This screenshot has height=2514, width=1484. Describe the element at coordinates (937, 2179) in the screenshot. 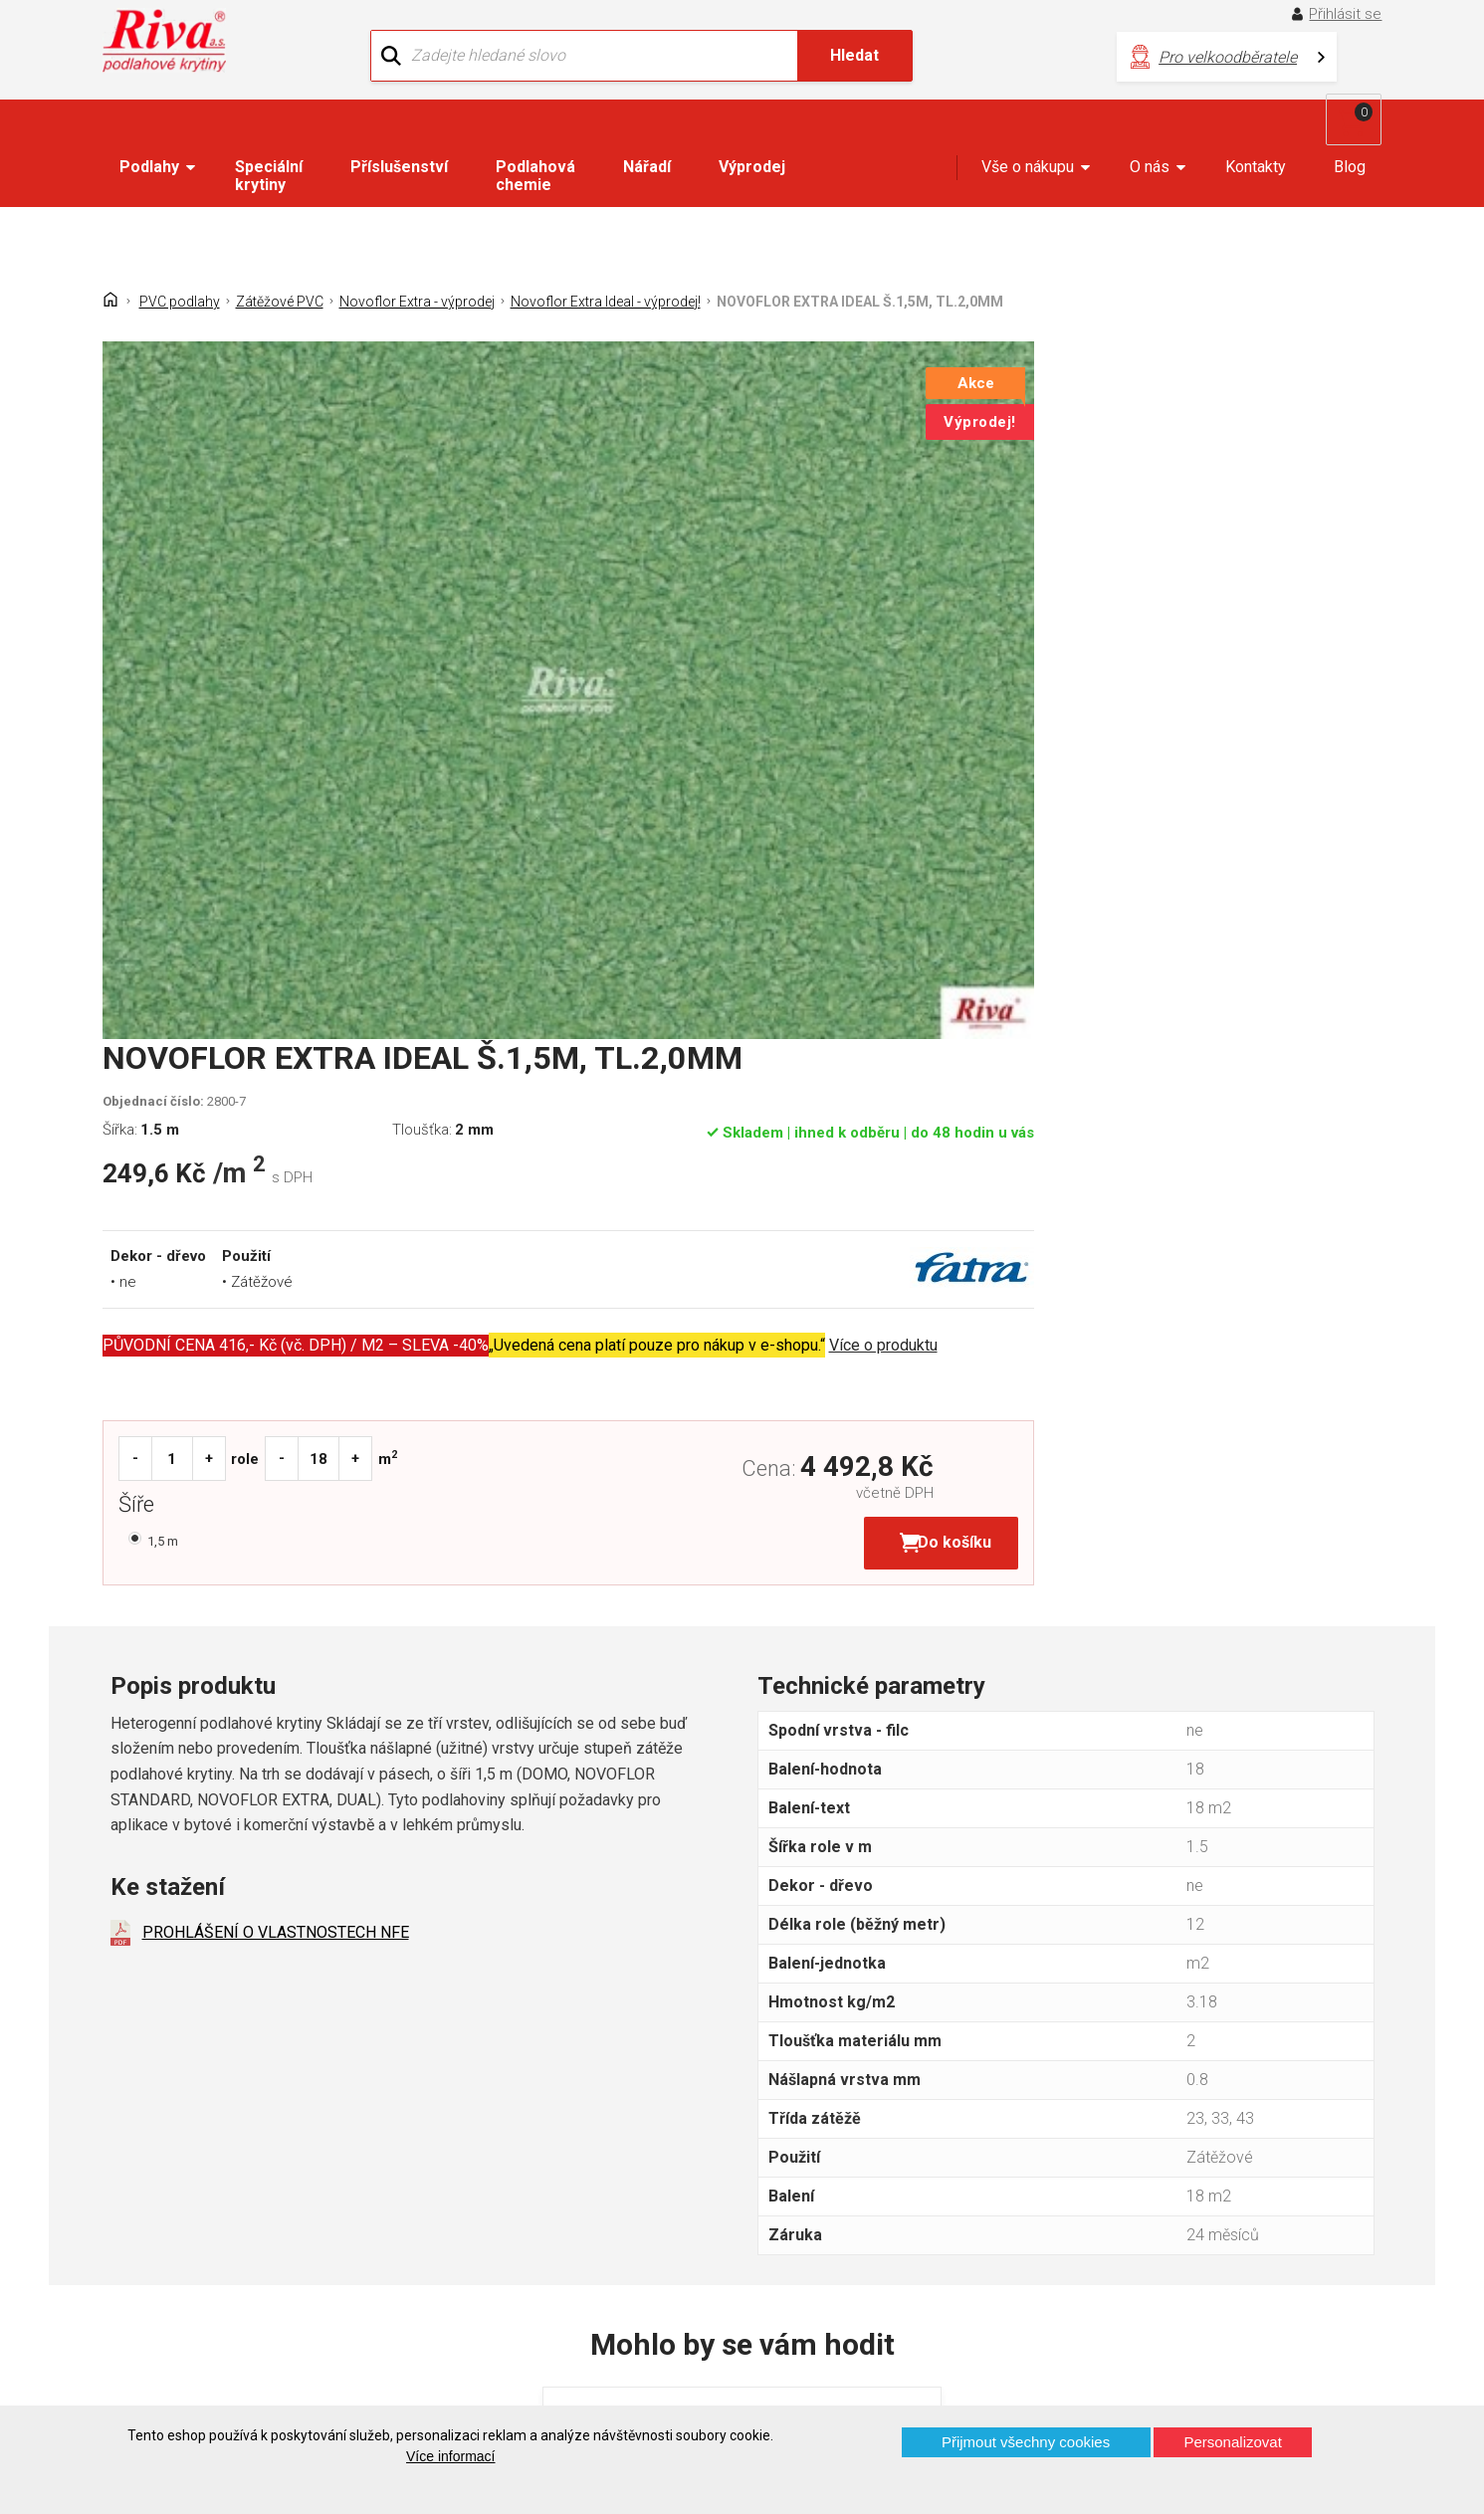

I see `+420 724 867 040` at that location.